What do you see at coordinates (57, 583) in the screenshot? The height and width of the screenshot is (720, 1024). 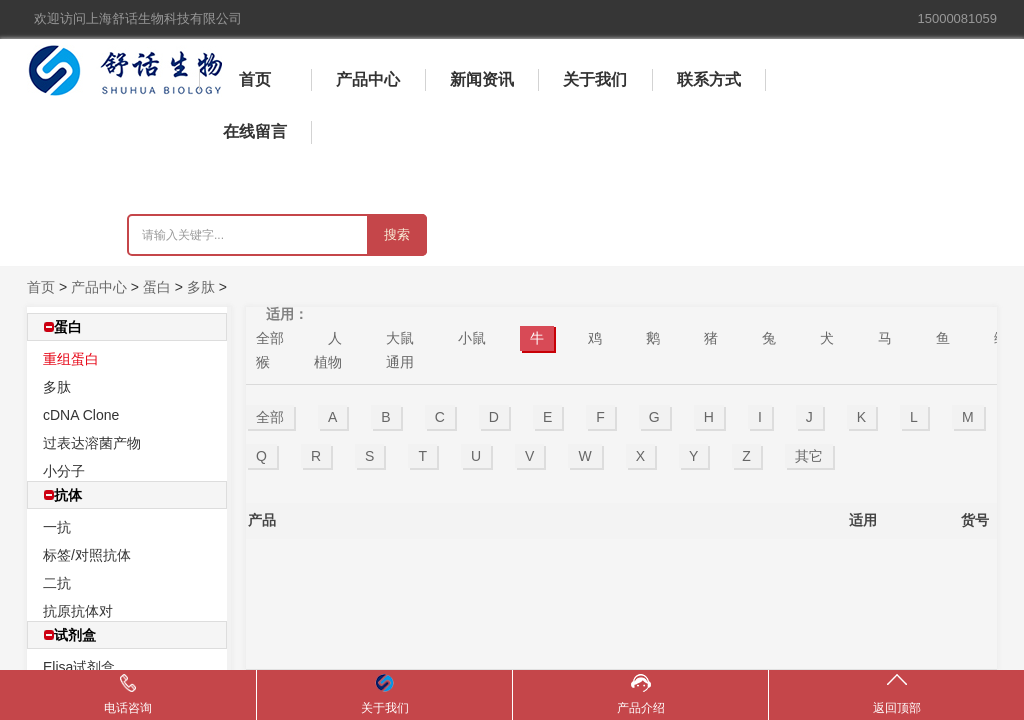 I see `二抗` at bounding box center [57, 583].